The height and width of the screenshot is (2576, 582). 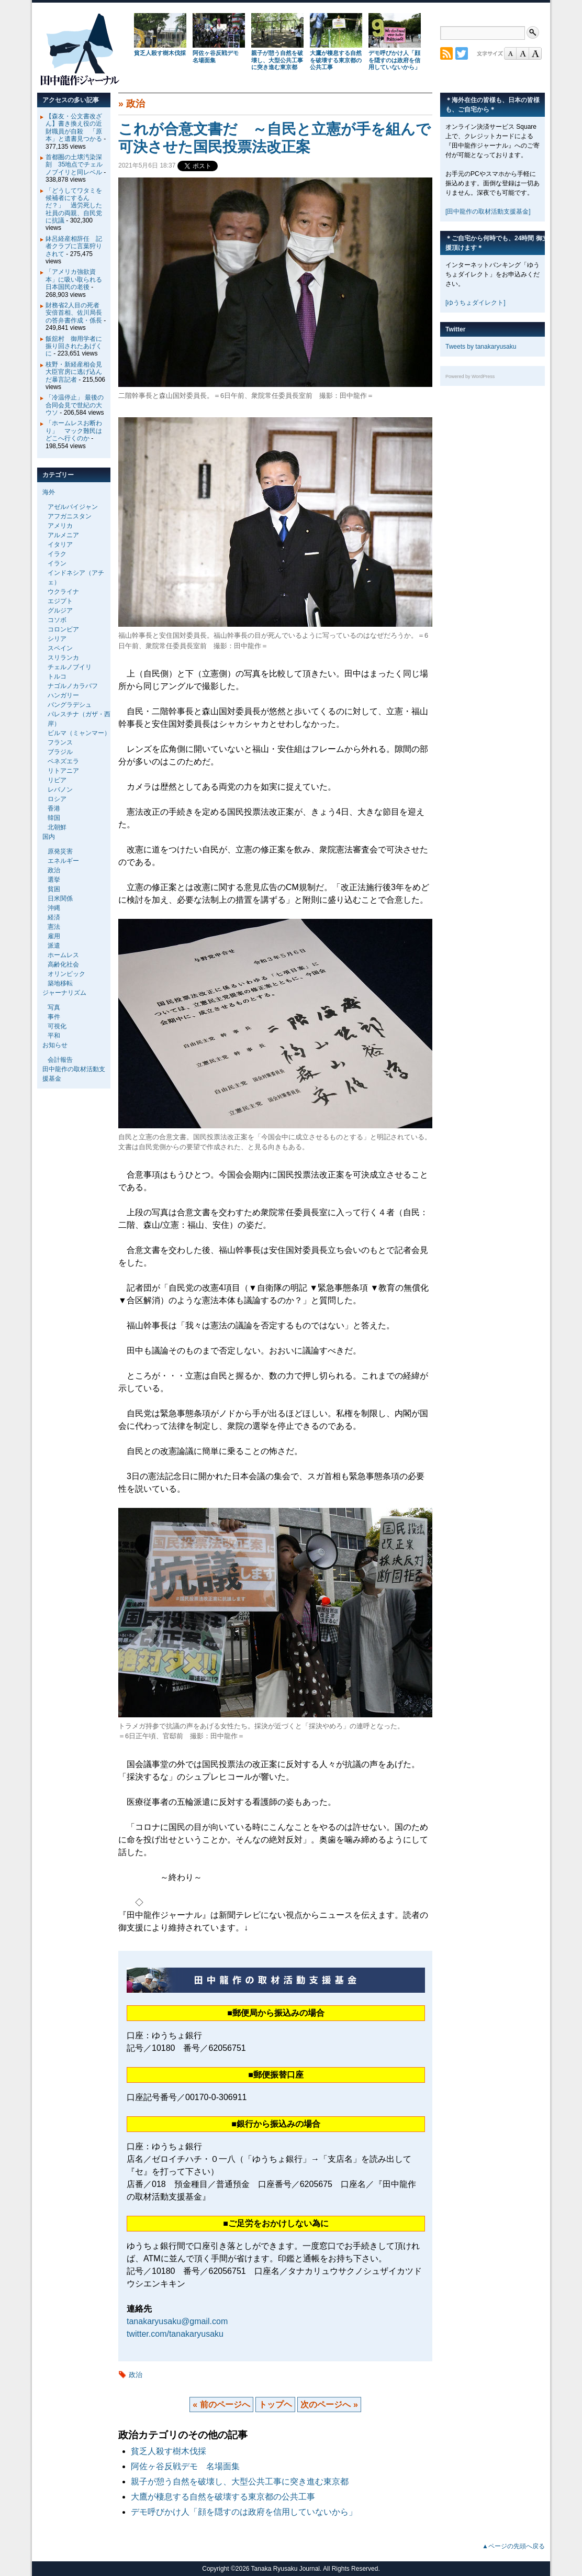 What do you see at coordinates (60, 610) in the screenshot?
I see `グルジア` at bounding box center [60, 610].